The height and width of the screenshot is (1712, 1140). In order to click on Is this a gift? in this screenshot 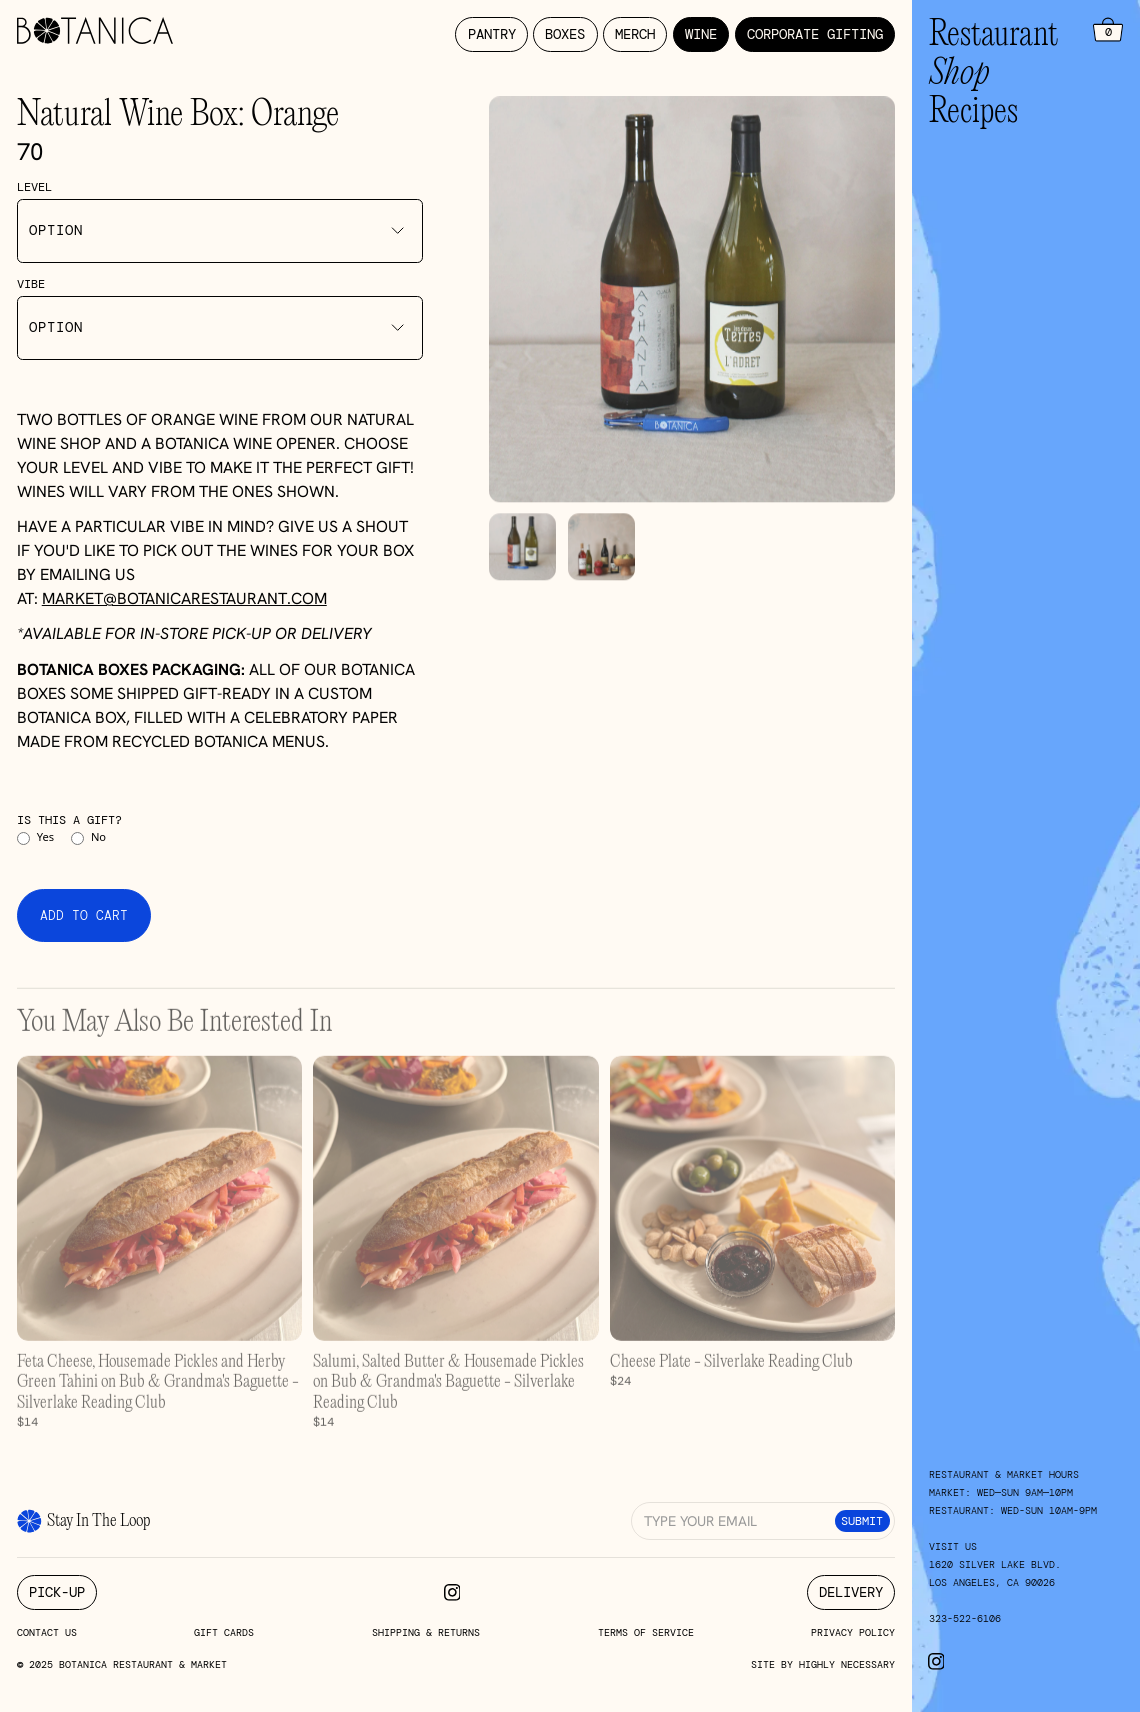, I will do `click(69, 820)`.